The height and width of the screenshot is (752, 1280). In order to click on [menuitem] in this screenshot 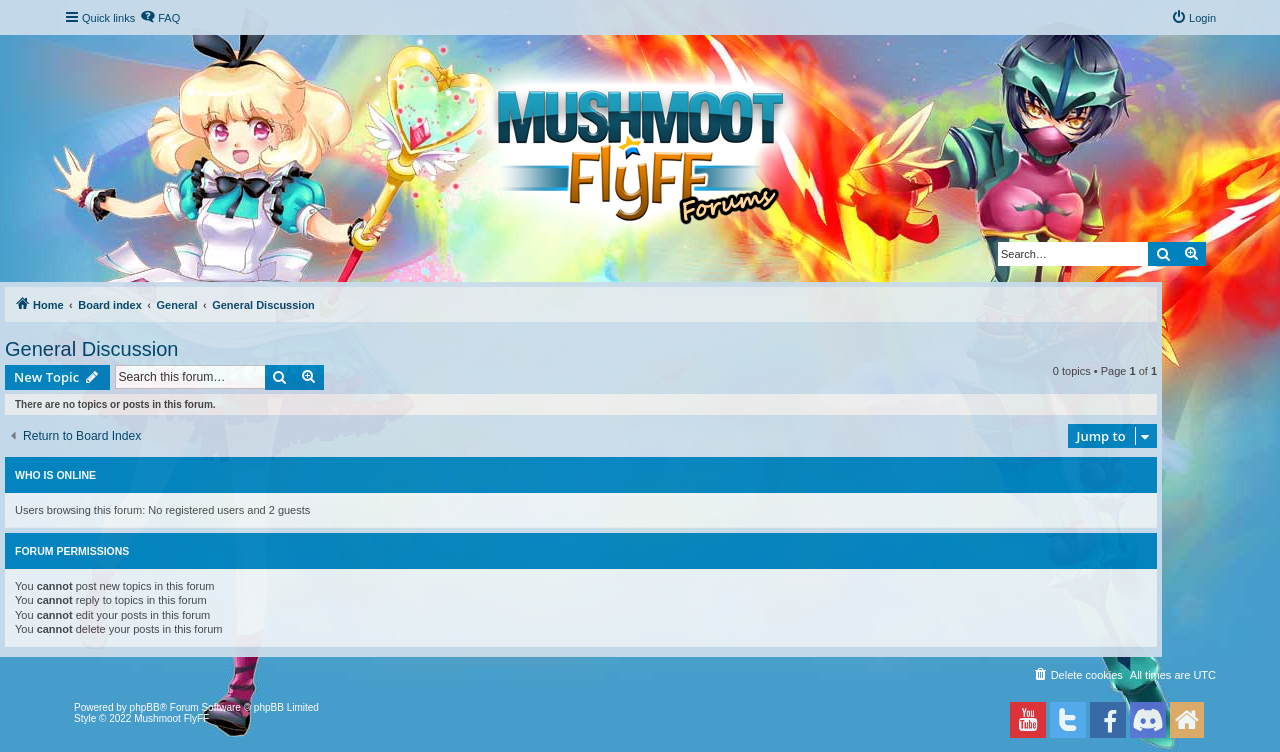, I will do `click(160, 18)`.